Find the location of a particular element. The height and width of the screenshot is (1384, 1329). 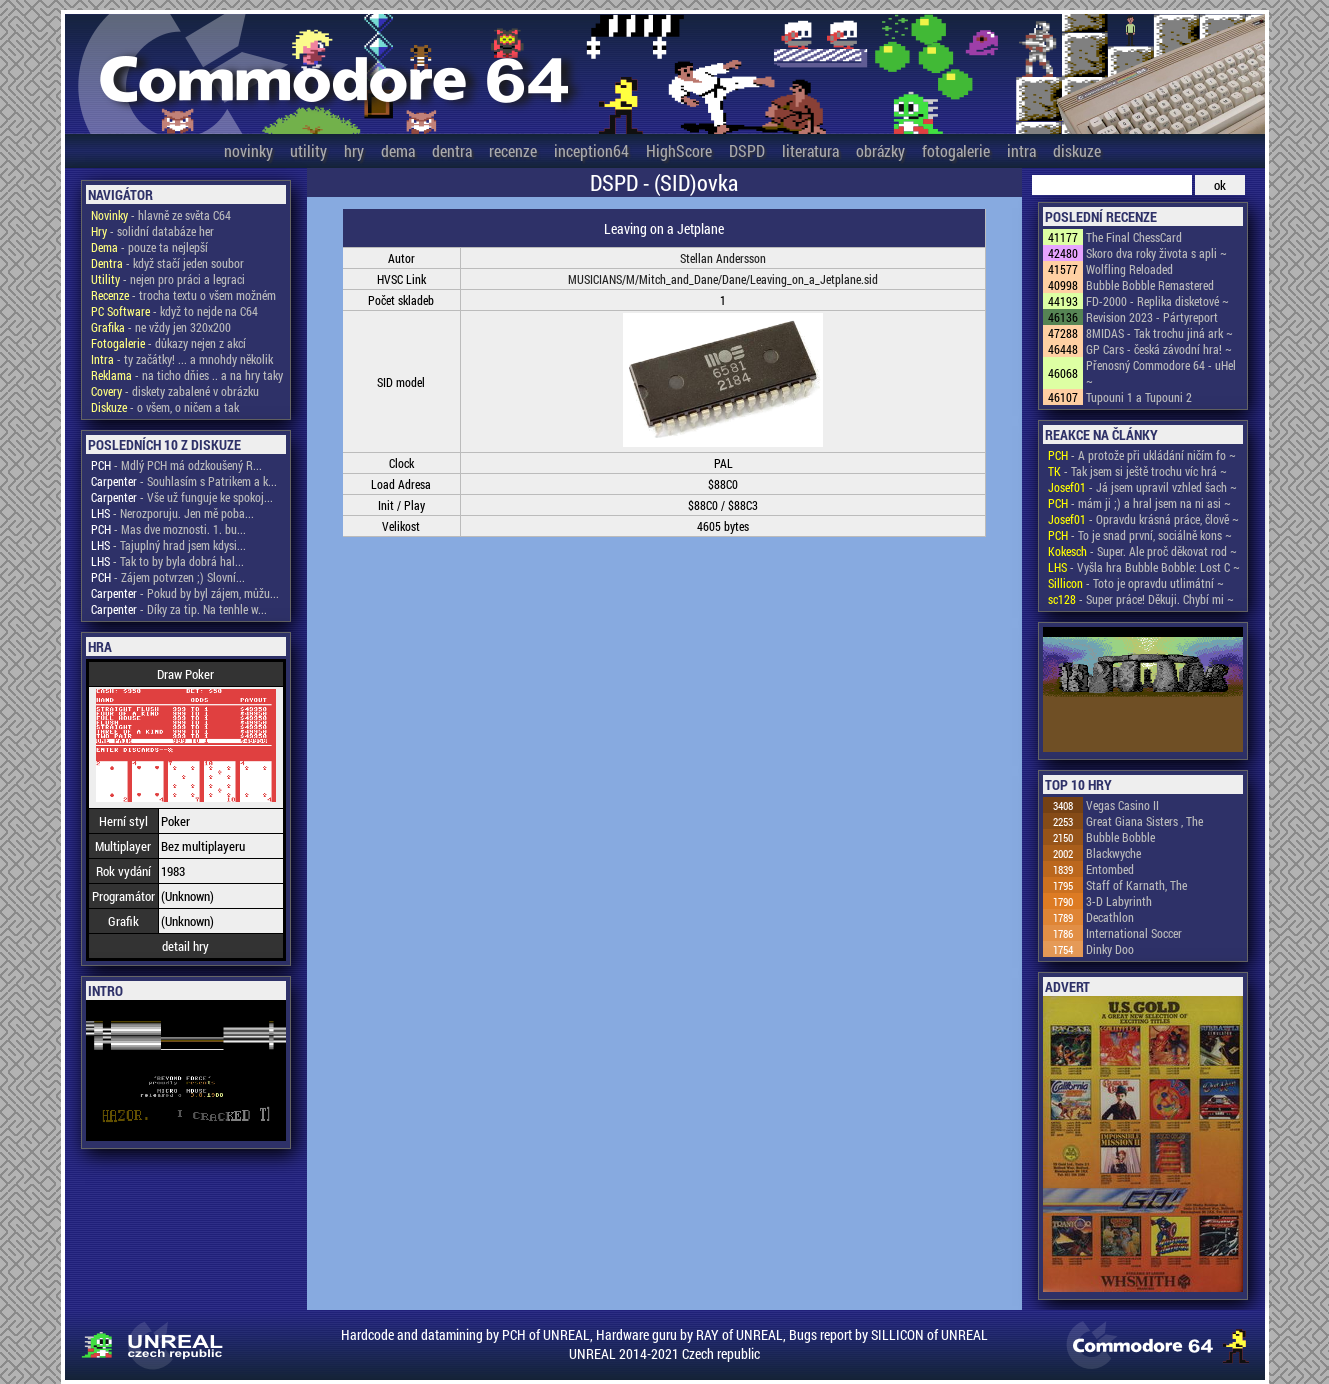

- pouze ta nejlepší is located at coordinates (149, 247).